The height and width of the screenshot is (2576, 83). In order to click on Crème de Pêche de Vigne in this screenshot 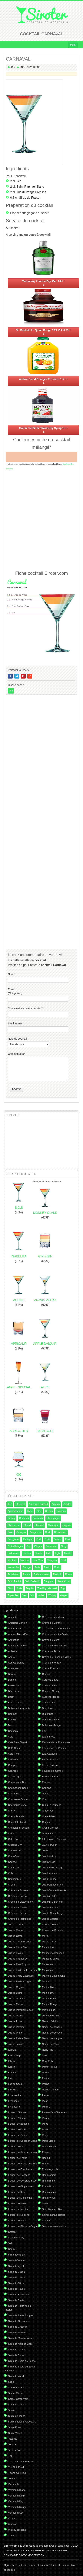, I will do `click(56, 1657)`.